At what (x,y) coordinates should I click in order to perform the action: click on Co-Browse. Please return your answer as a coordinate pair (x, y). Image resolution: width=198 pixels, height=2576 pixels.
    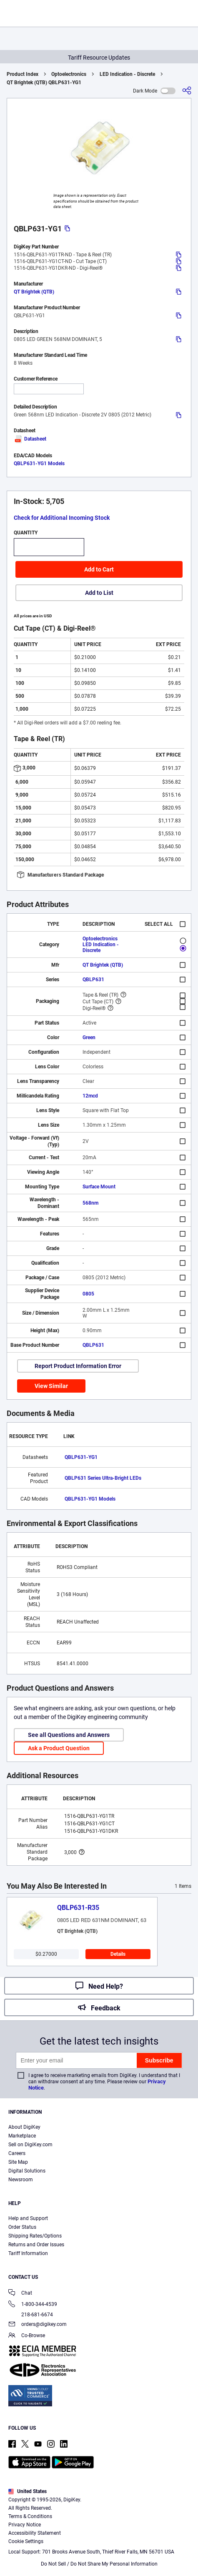
    Looking at the image, I should click on (26, 2336).